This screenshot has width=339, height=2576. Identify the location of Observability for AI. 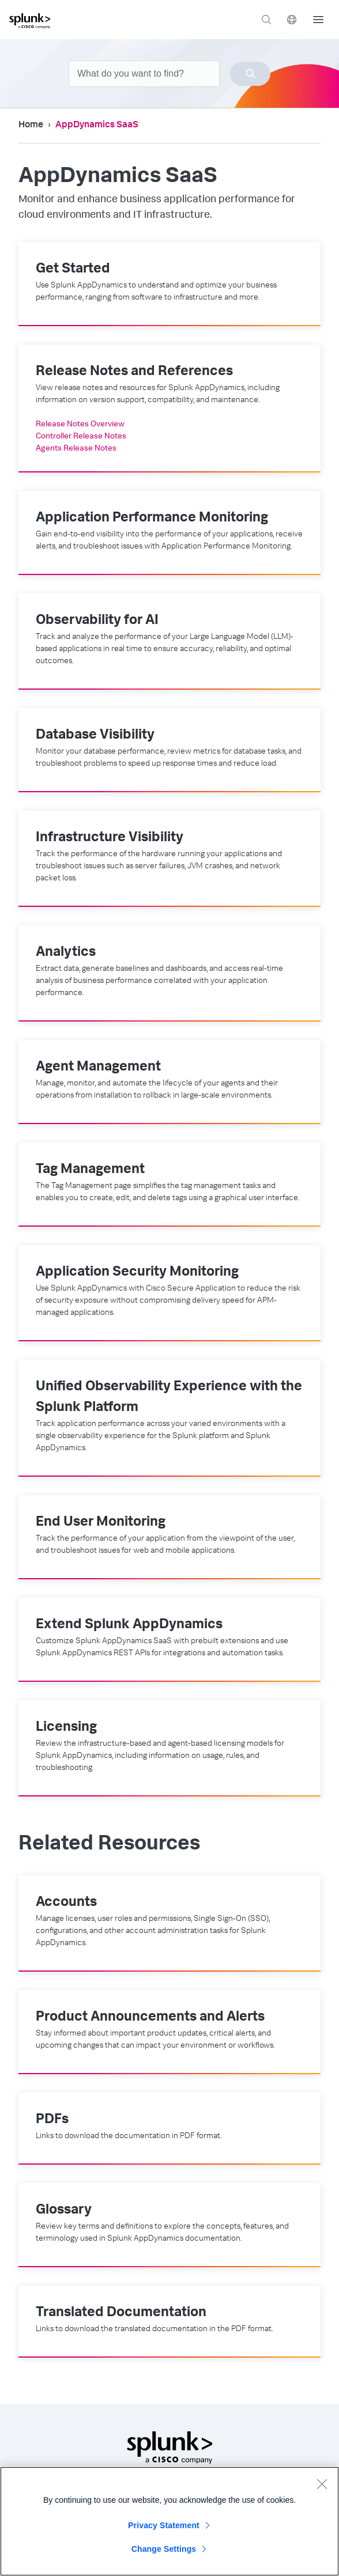
(97, 621).